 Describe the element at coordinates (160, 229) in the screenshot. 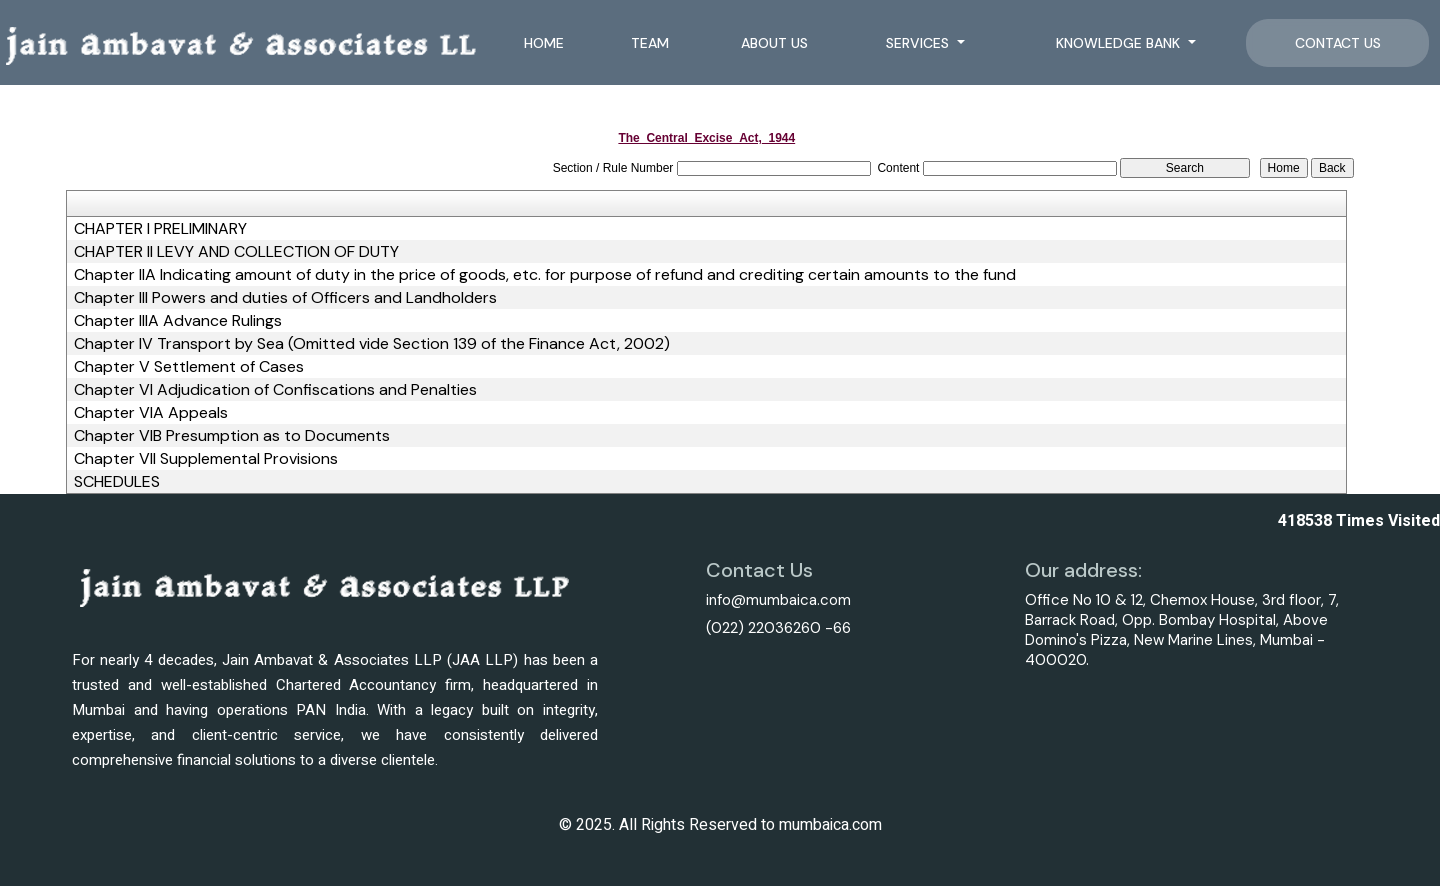

I see `CHAPTER I PRELIMINARY` at that location.